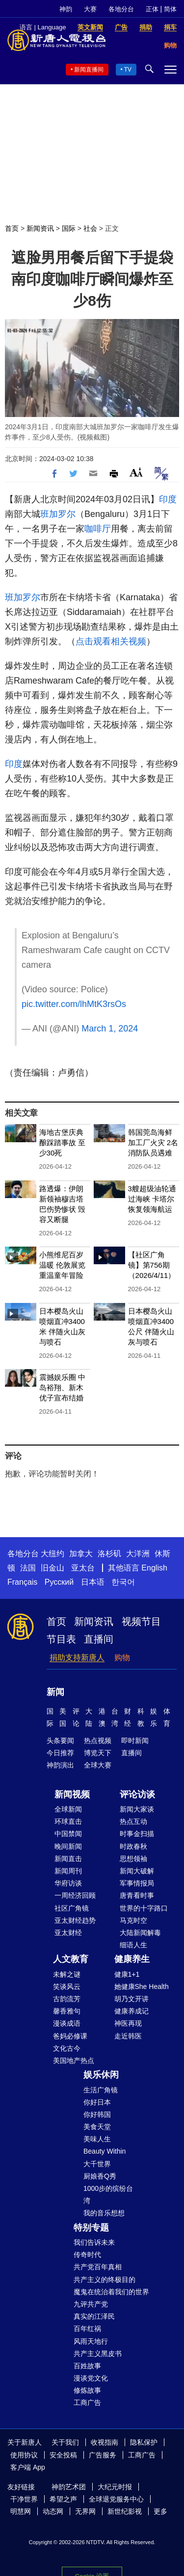 The image size is (184, 2576). What do you see at coordinates (152, 1265) in the screenshot?
I see `【社区广角镜】第756期（2026/4/11）` at bounding box center [152, 1265].